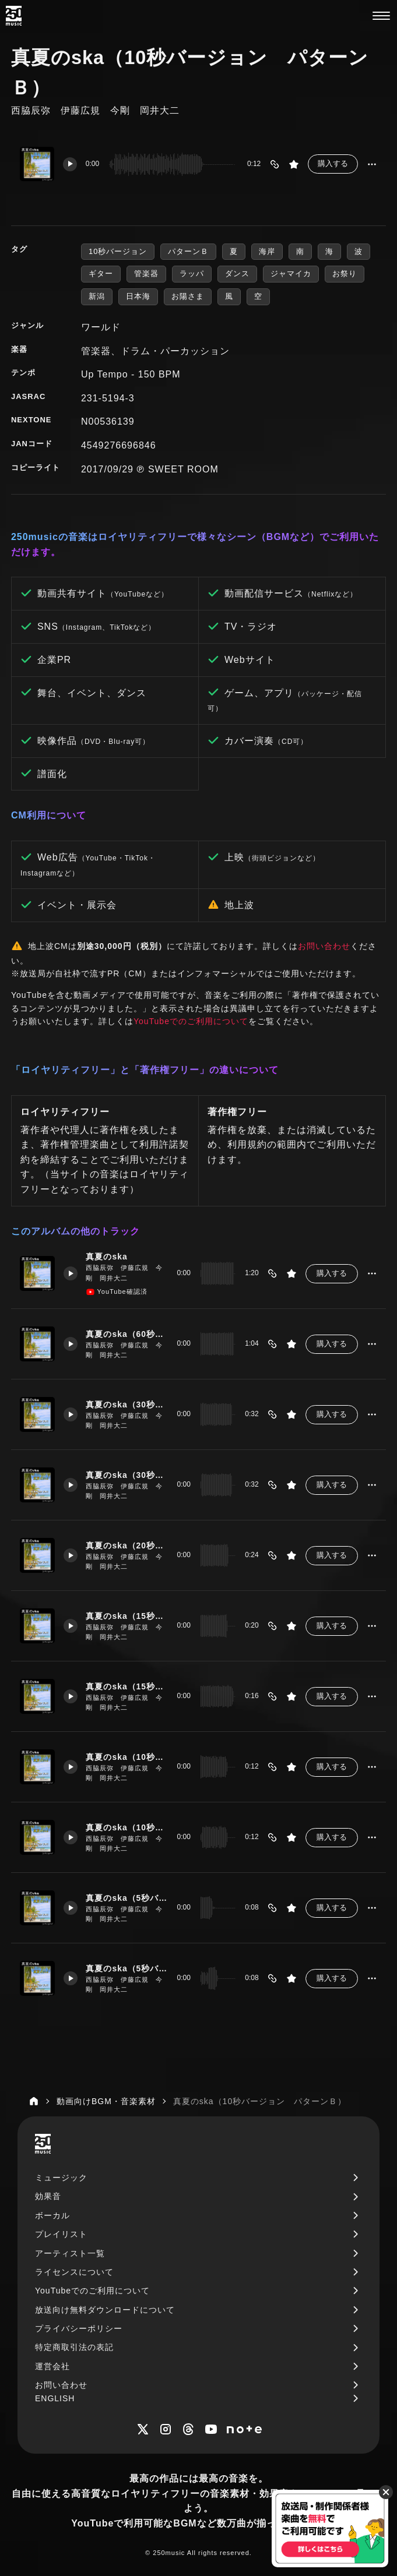  I want to click on ライセンスについて, so click(74, 2272).